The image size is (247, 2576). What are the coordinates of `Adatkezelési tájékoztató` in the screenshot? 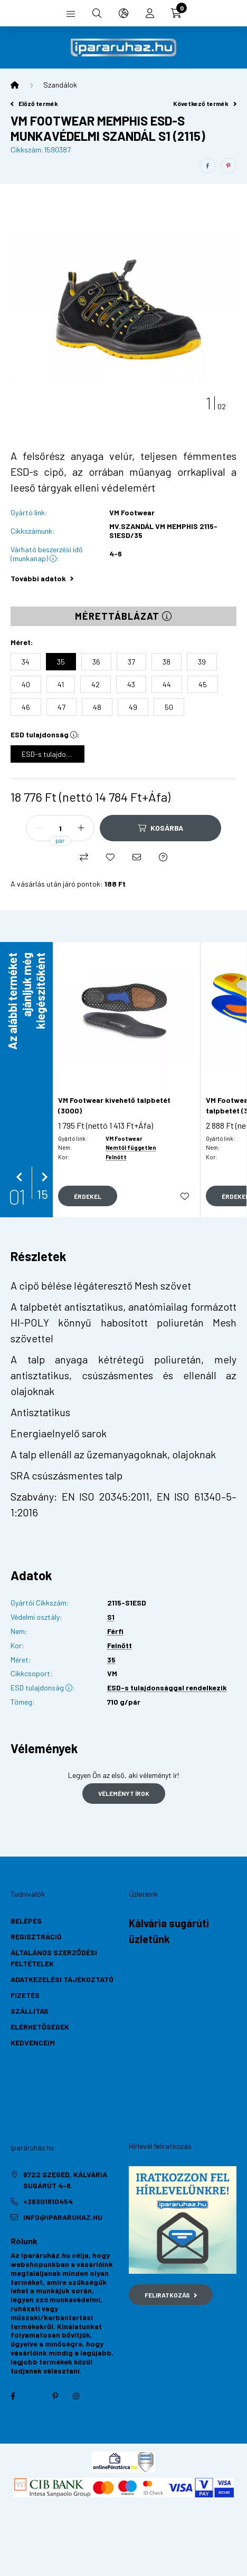 It's located at (62, 1979).